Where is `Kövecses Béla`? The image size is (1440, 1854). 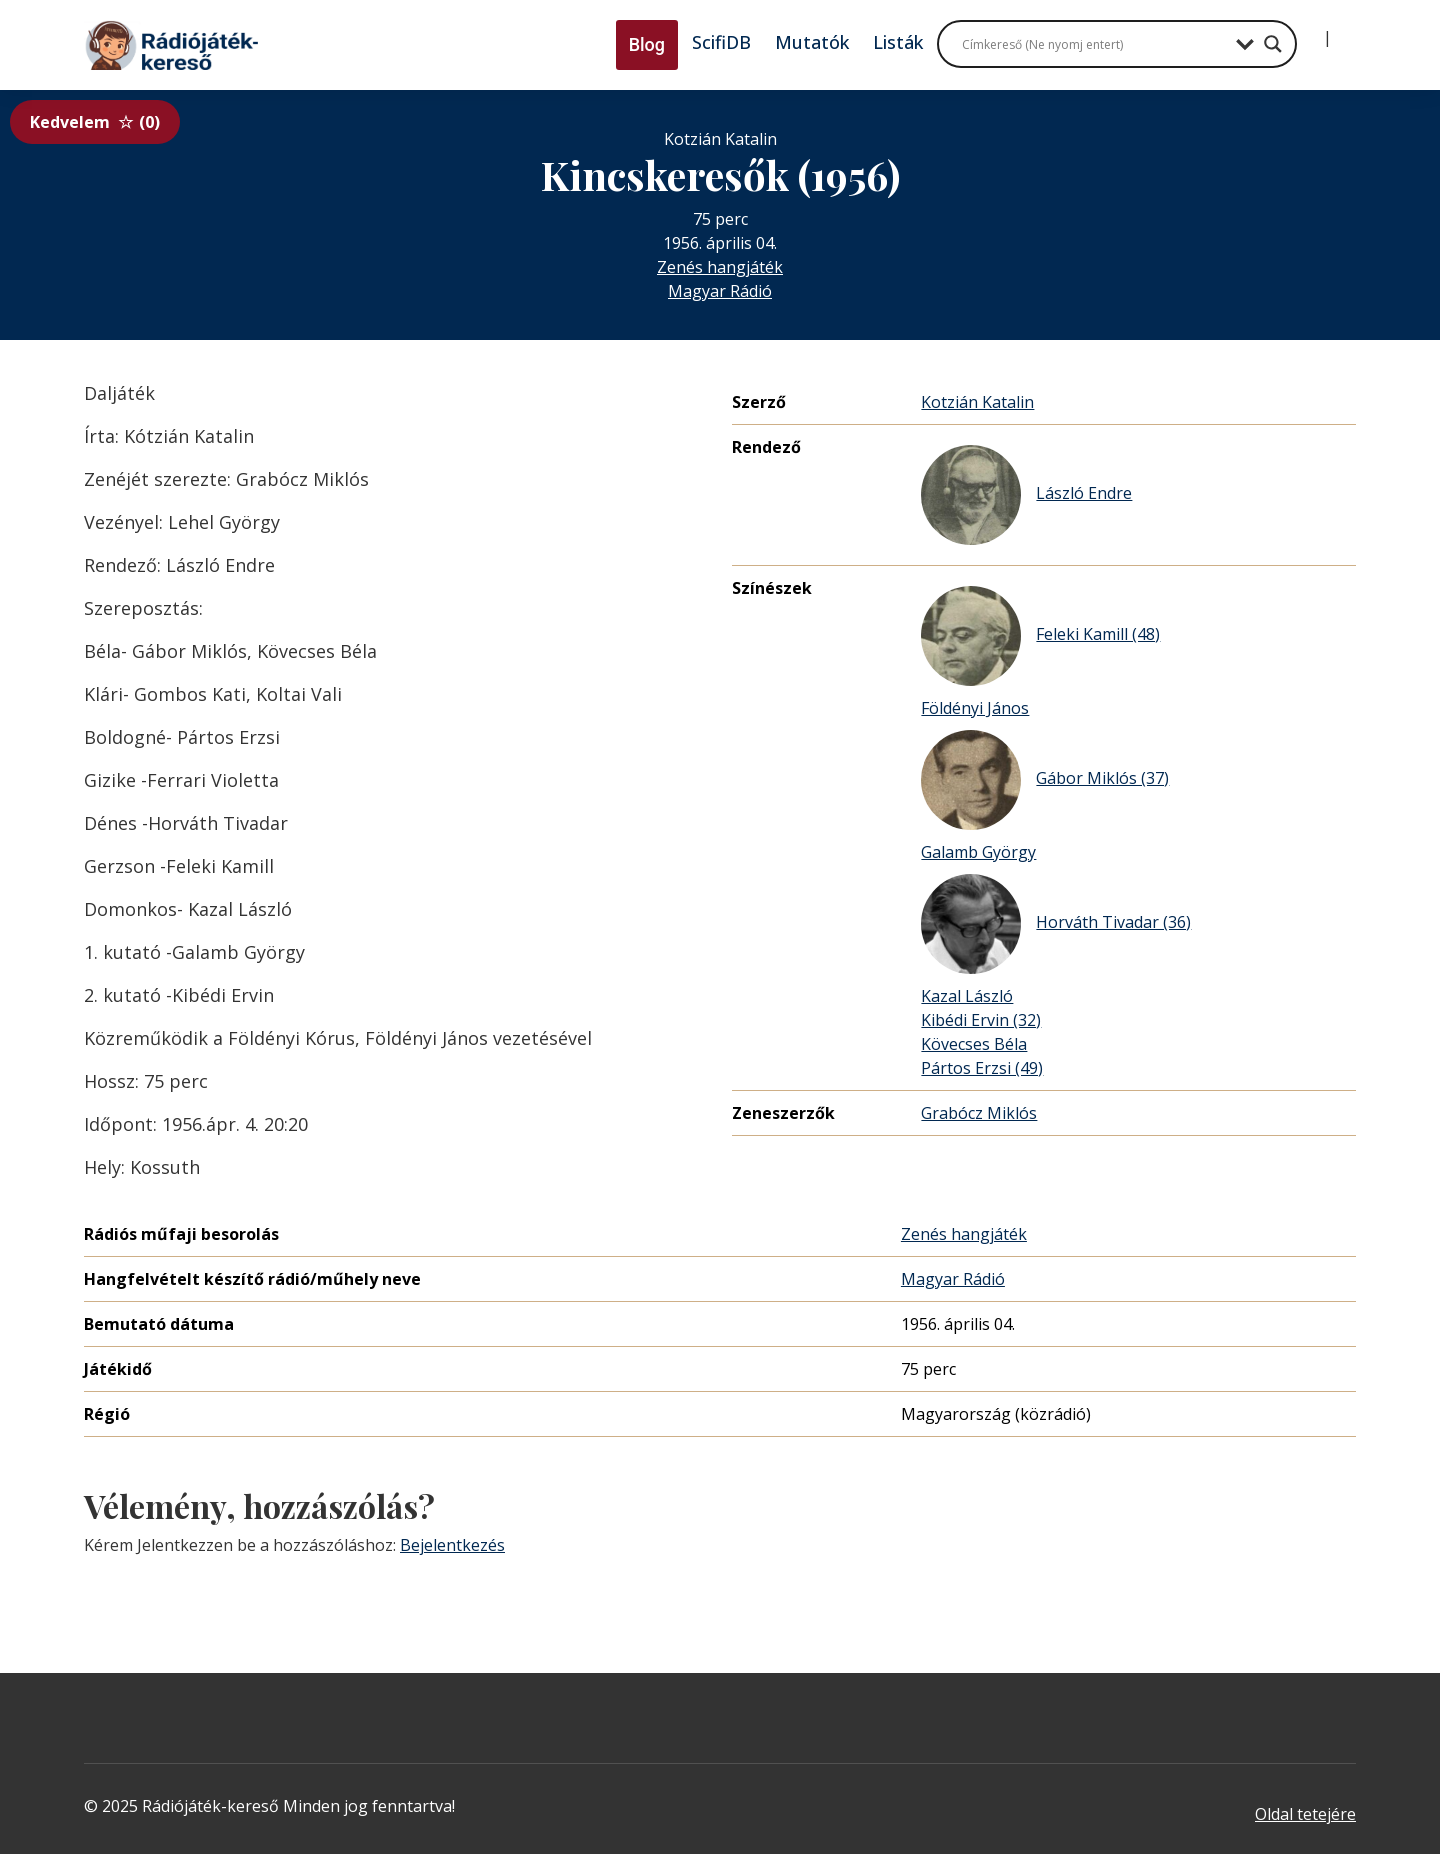
Kövecses Béla is located at coordinates (974, 1044).